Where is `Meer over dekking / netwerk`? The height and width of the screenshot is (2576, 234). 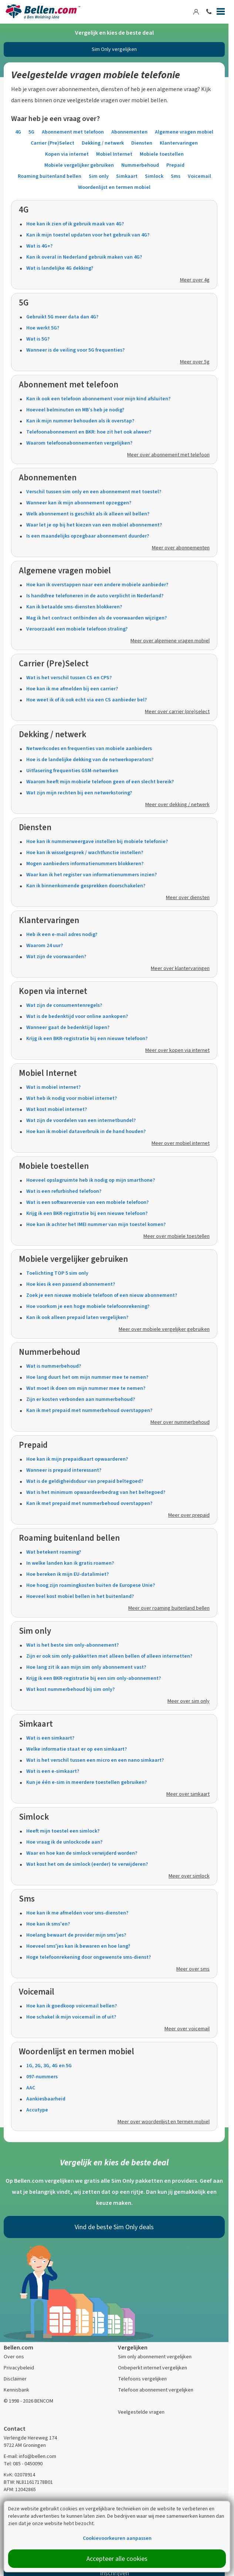
Meer over dekking / netwerk is located at coordinates (177, 804).